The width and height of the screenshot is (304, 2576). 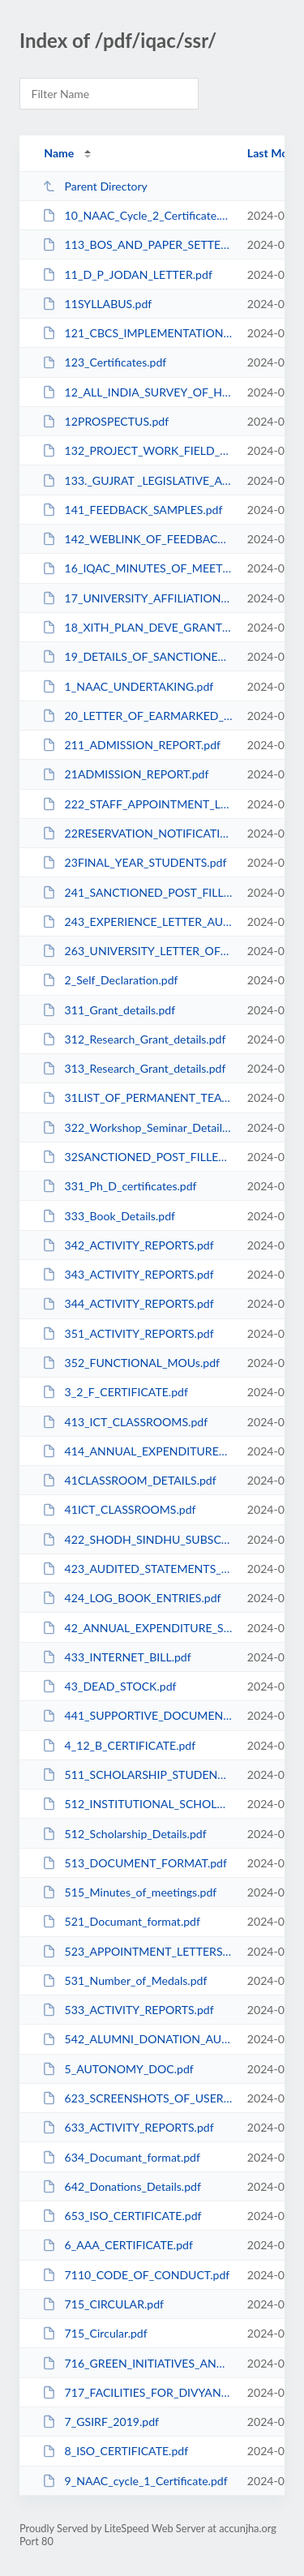 I want to click on 311_Grant_details.pdf, so click(x=108, y=1010).